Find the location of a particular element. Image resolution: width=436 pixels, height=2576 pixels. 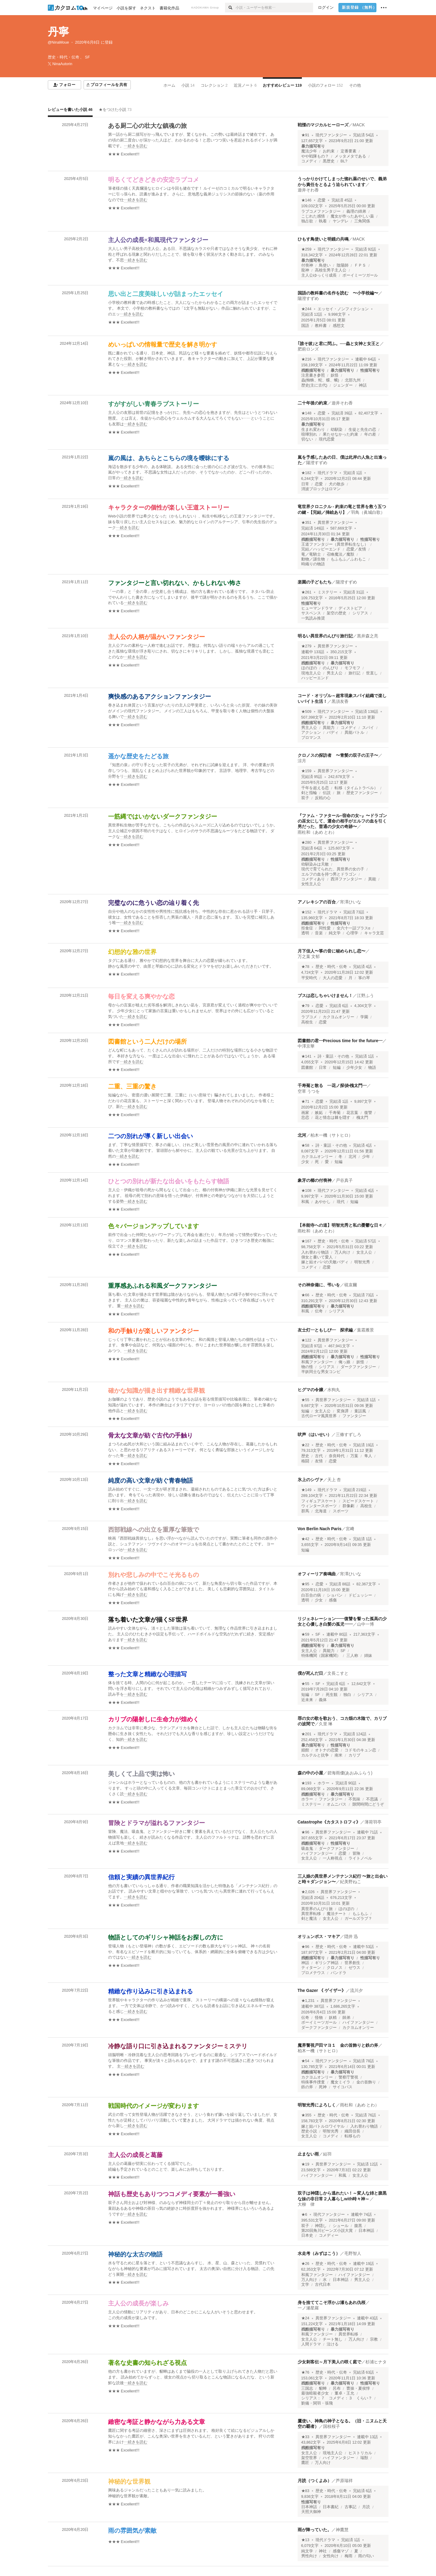

★2,026 is located at coordinates (308, 1892).